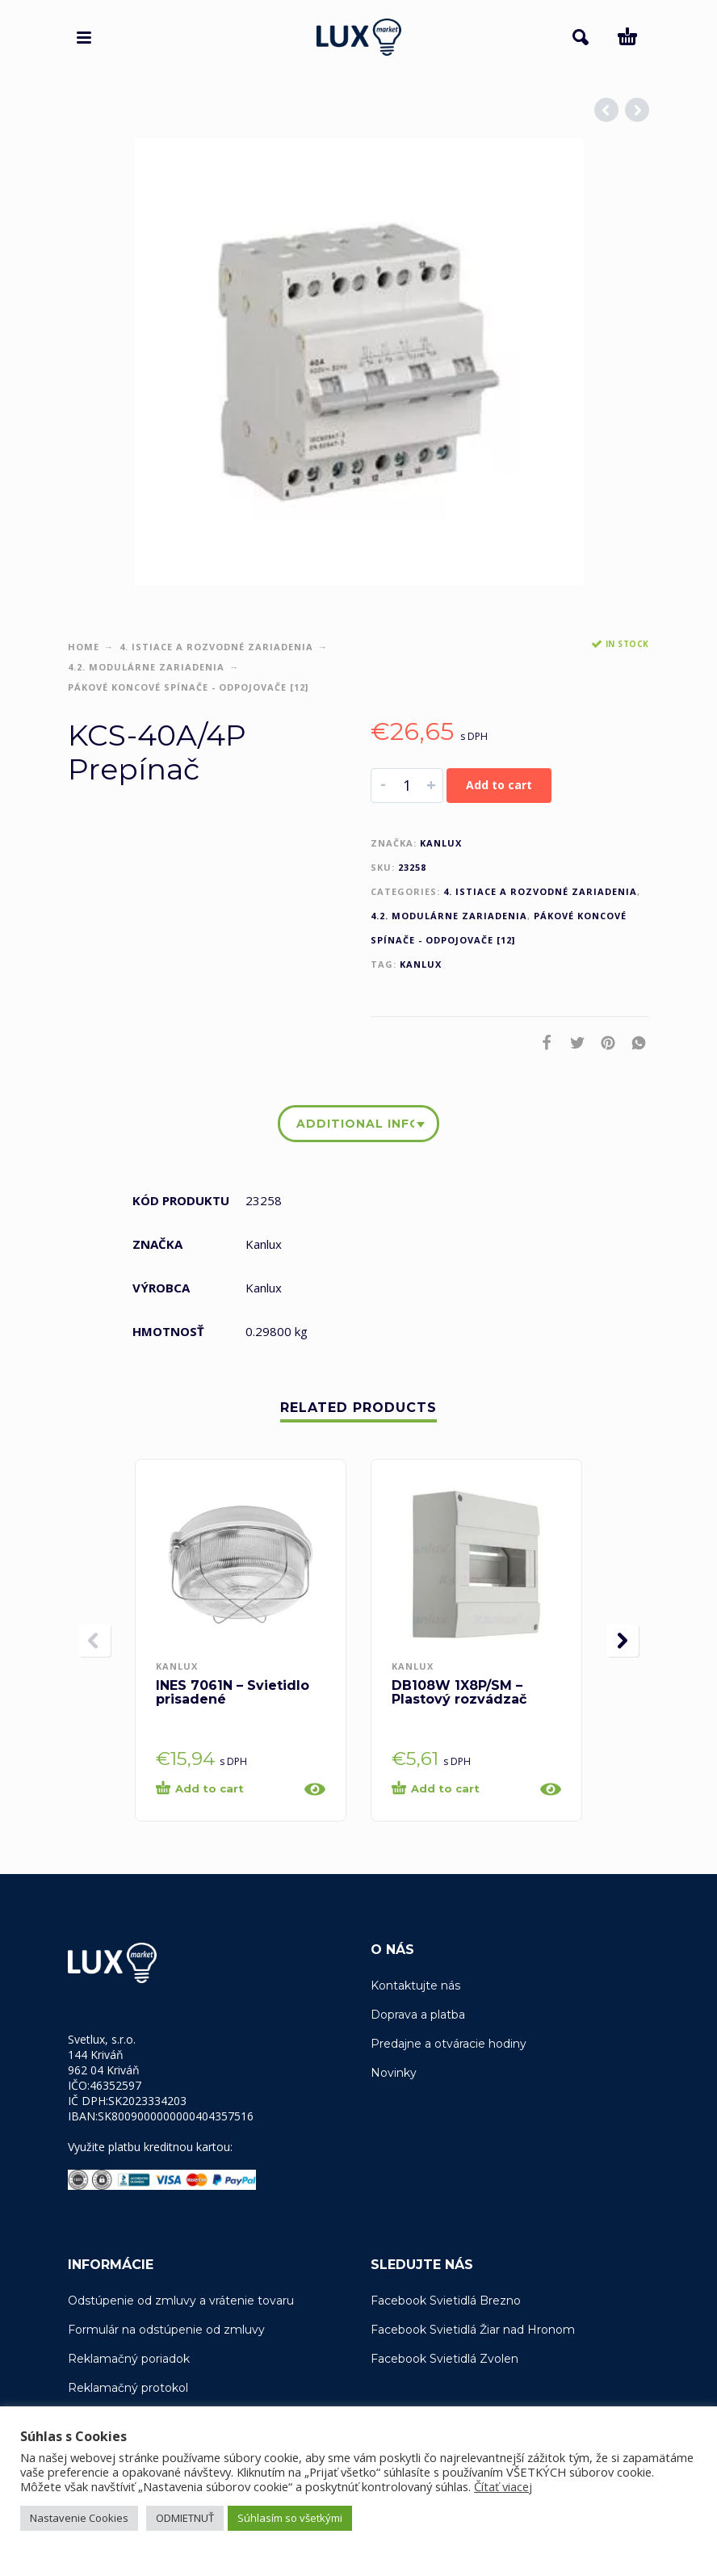 The image size is (717, 2576). I want to click on Novinky, so click(394, 2072).